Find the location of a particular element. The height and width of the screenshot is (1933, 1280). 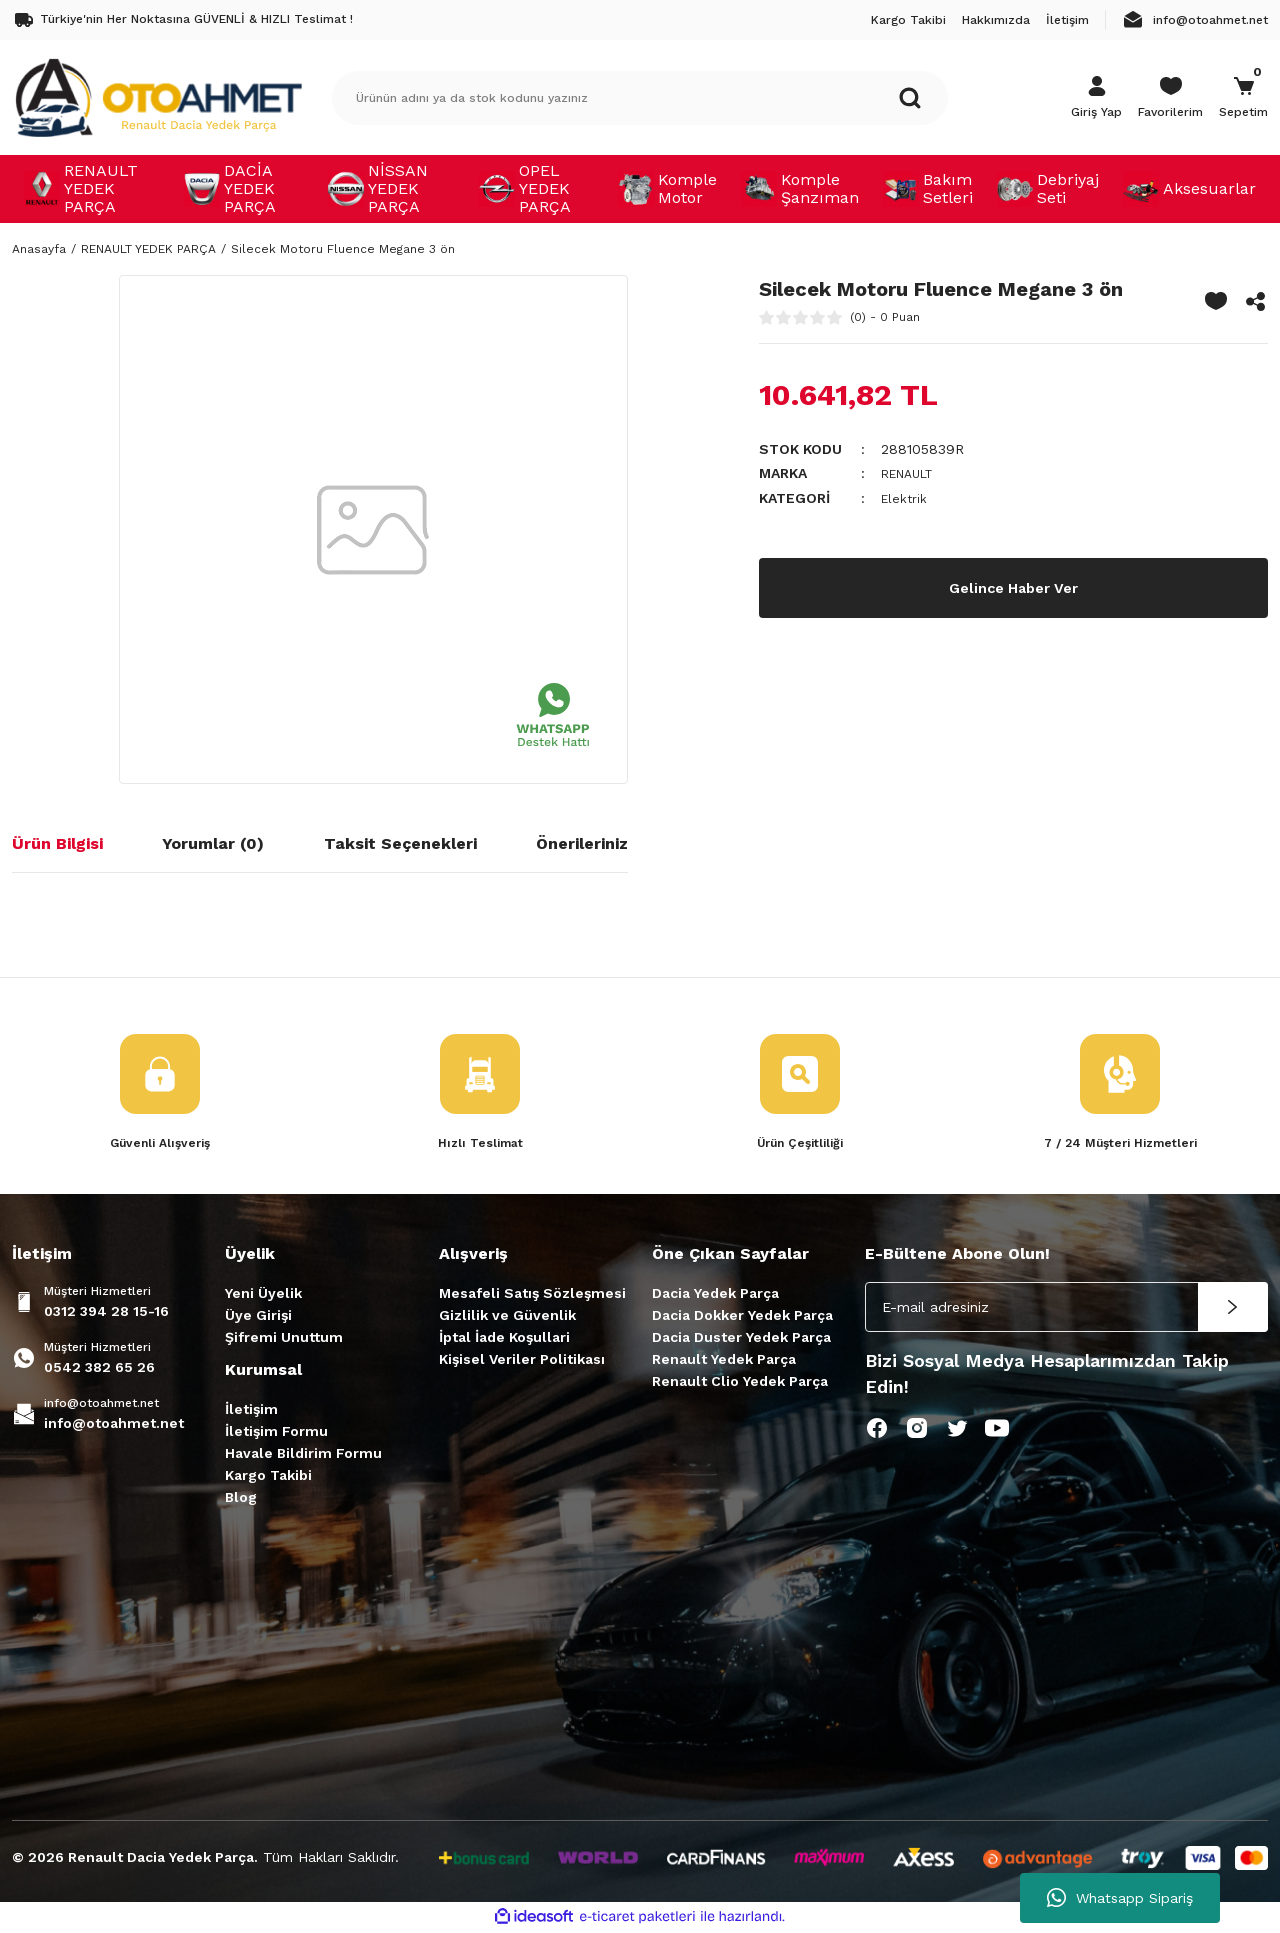

Dacia Duster Yedek Parça is located at coordinates (741, 1339).